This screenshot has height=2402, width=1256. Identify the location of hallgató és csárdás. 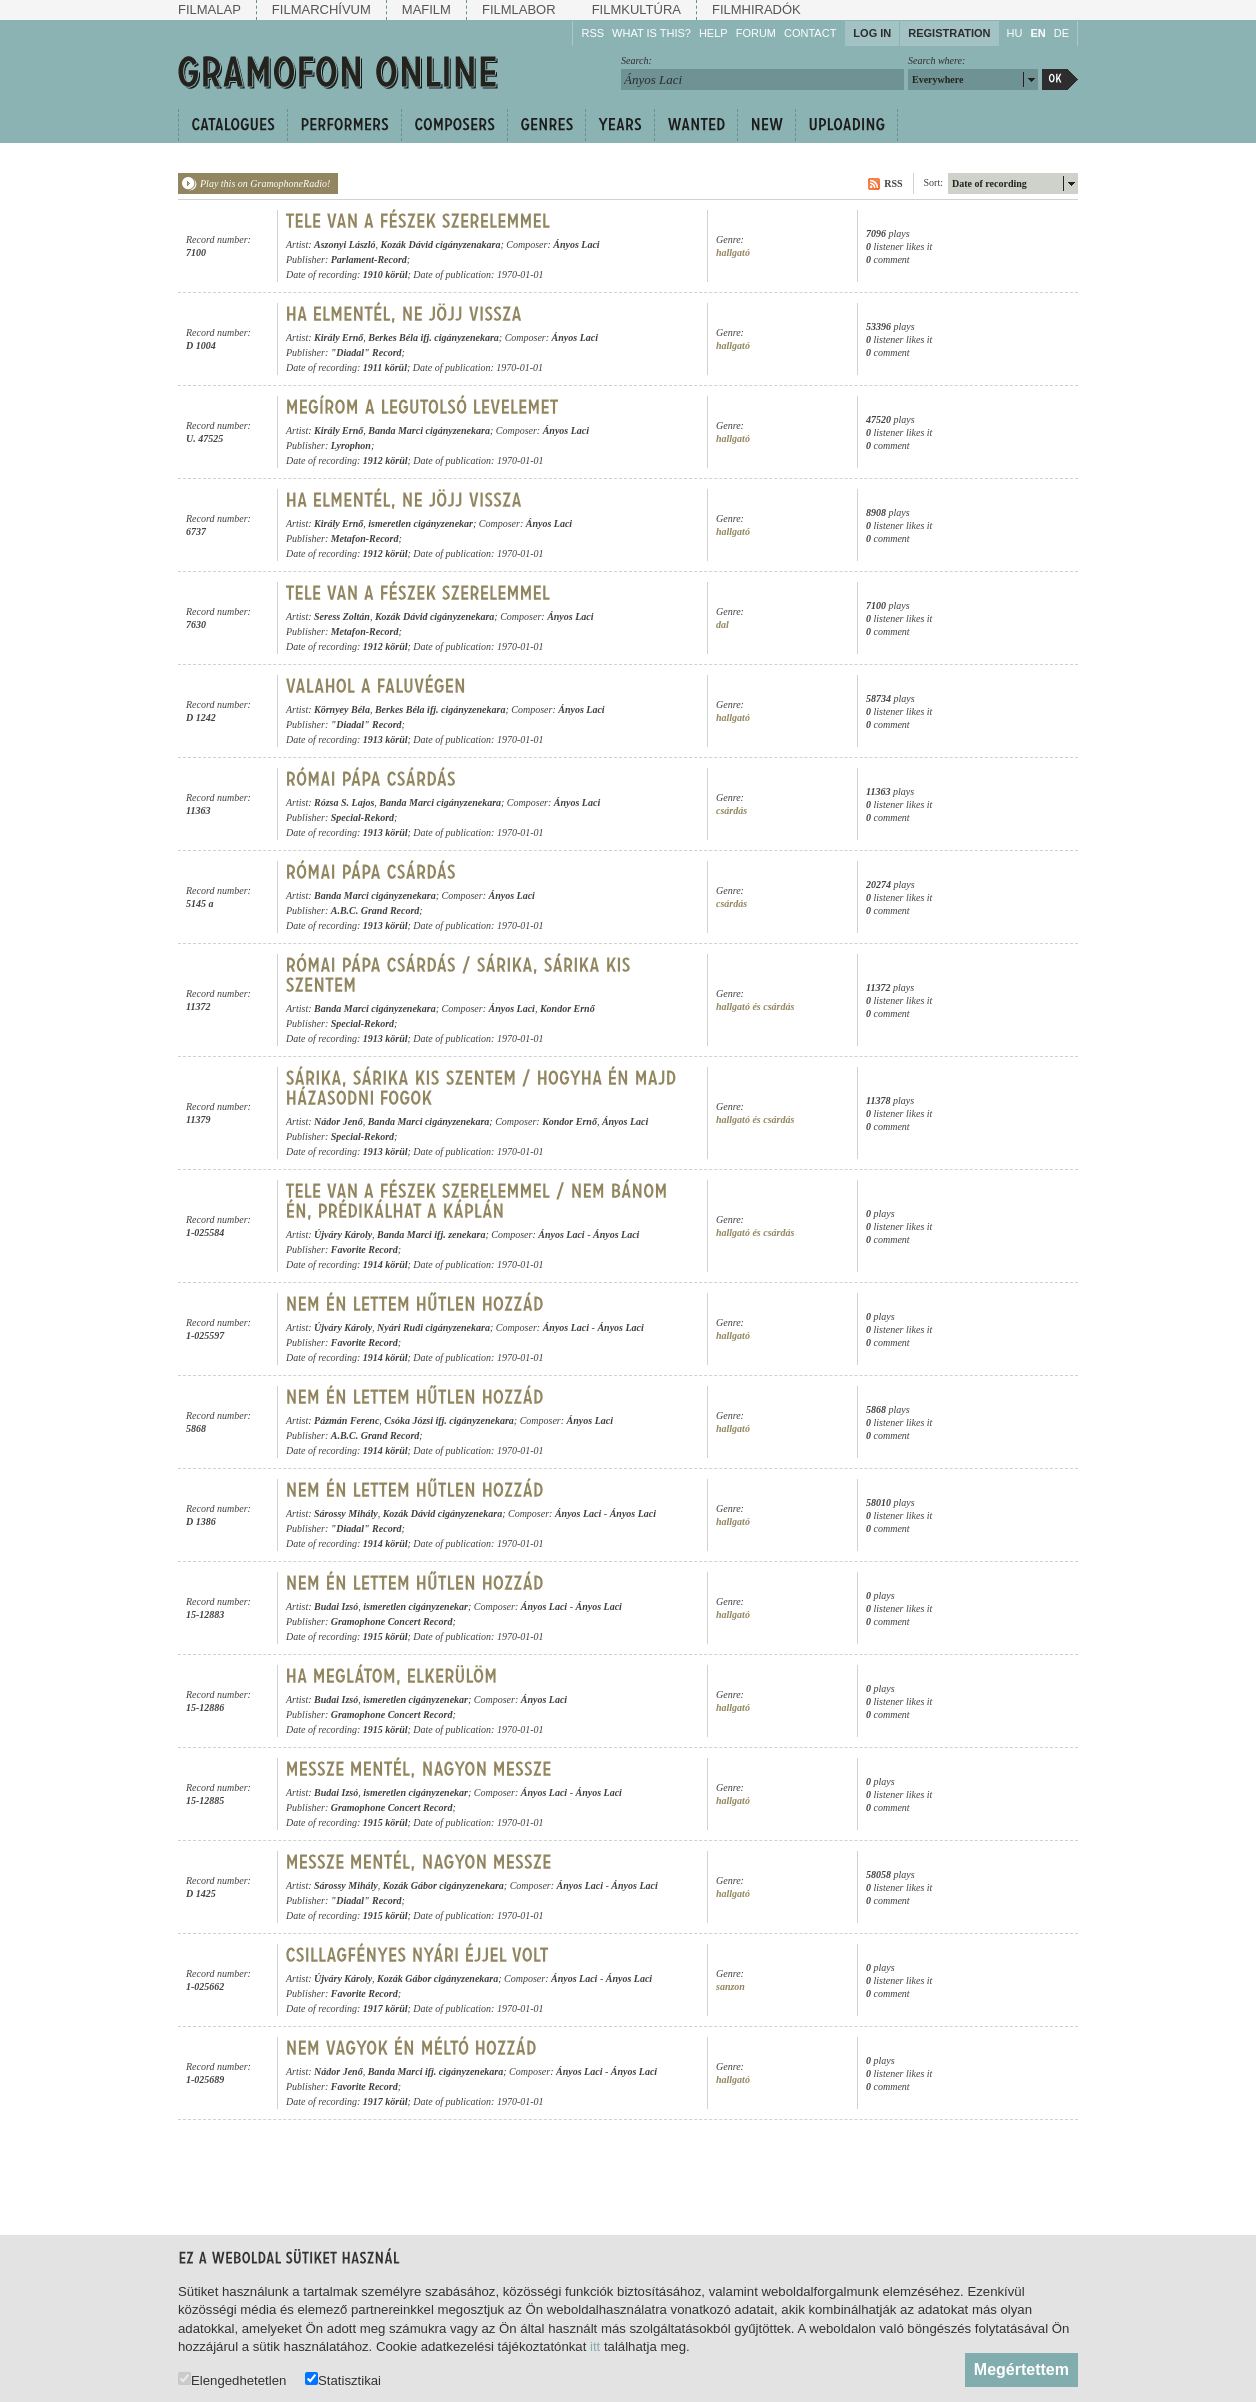
(755, 1006).